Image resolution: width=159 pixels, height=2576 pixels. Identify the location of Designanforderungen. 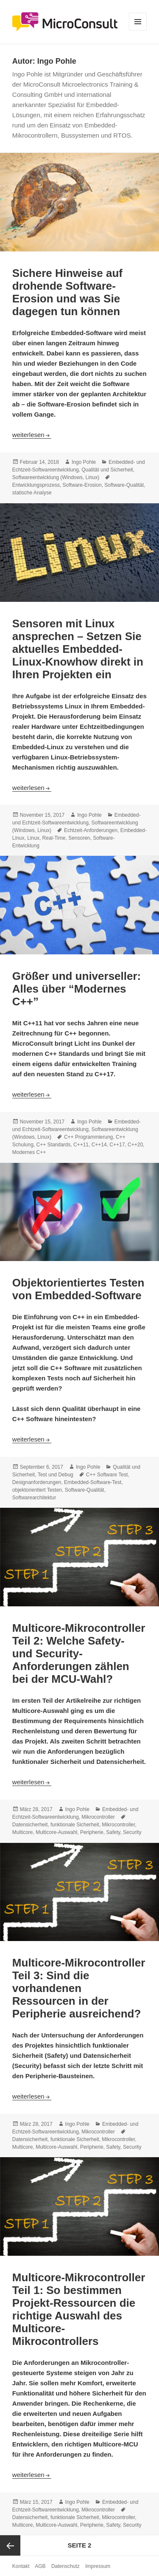
(36, 1482).